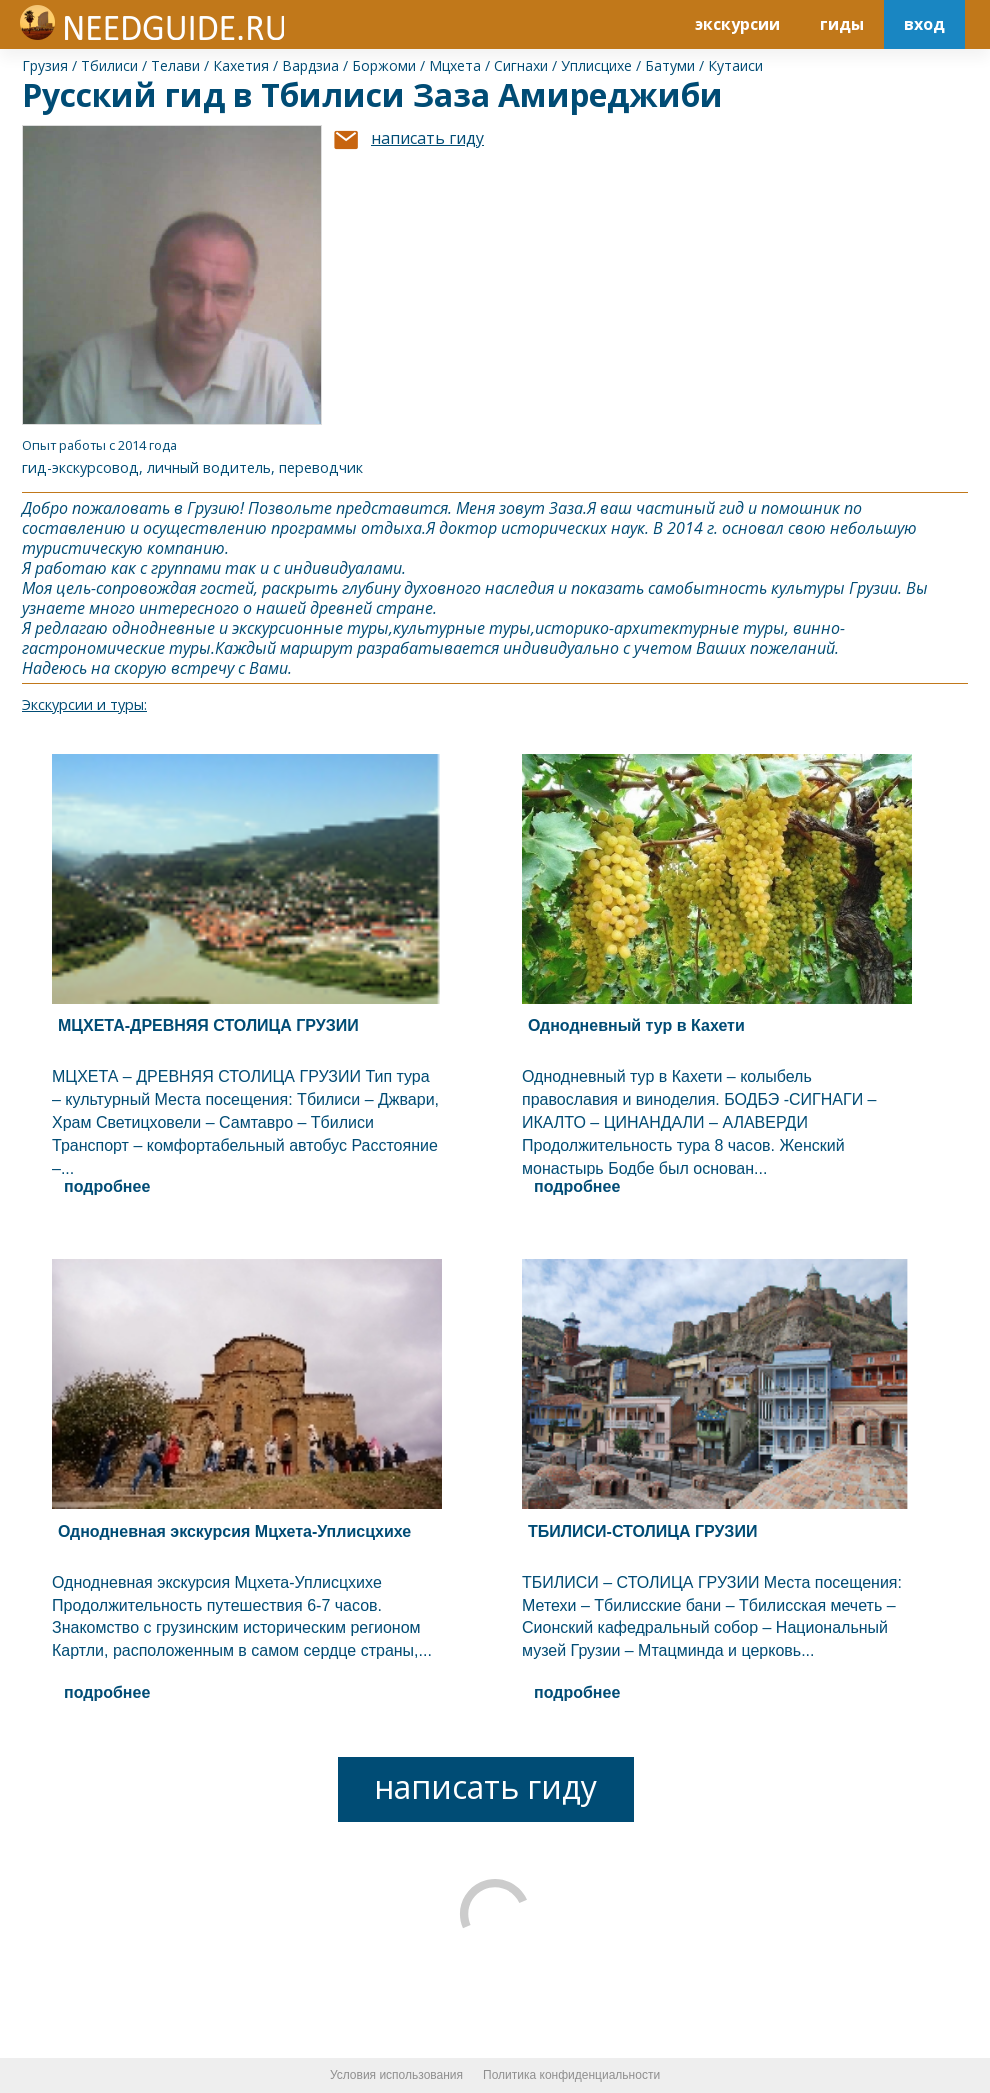 The width and height of the screenshot is (990, 2093). What do you see at coordinates (455, 65) in the screenshot?
I see `Мцхета` at bounding box center [455, 65].